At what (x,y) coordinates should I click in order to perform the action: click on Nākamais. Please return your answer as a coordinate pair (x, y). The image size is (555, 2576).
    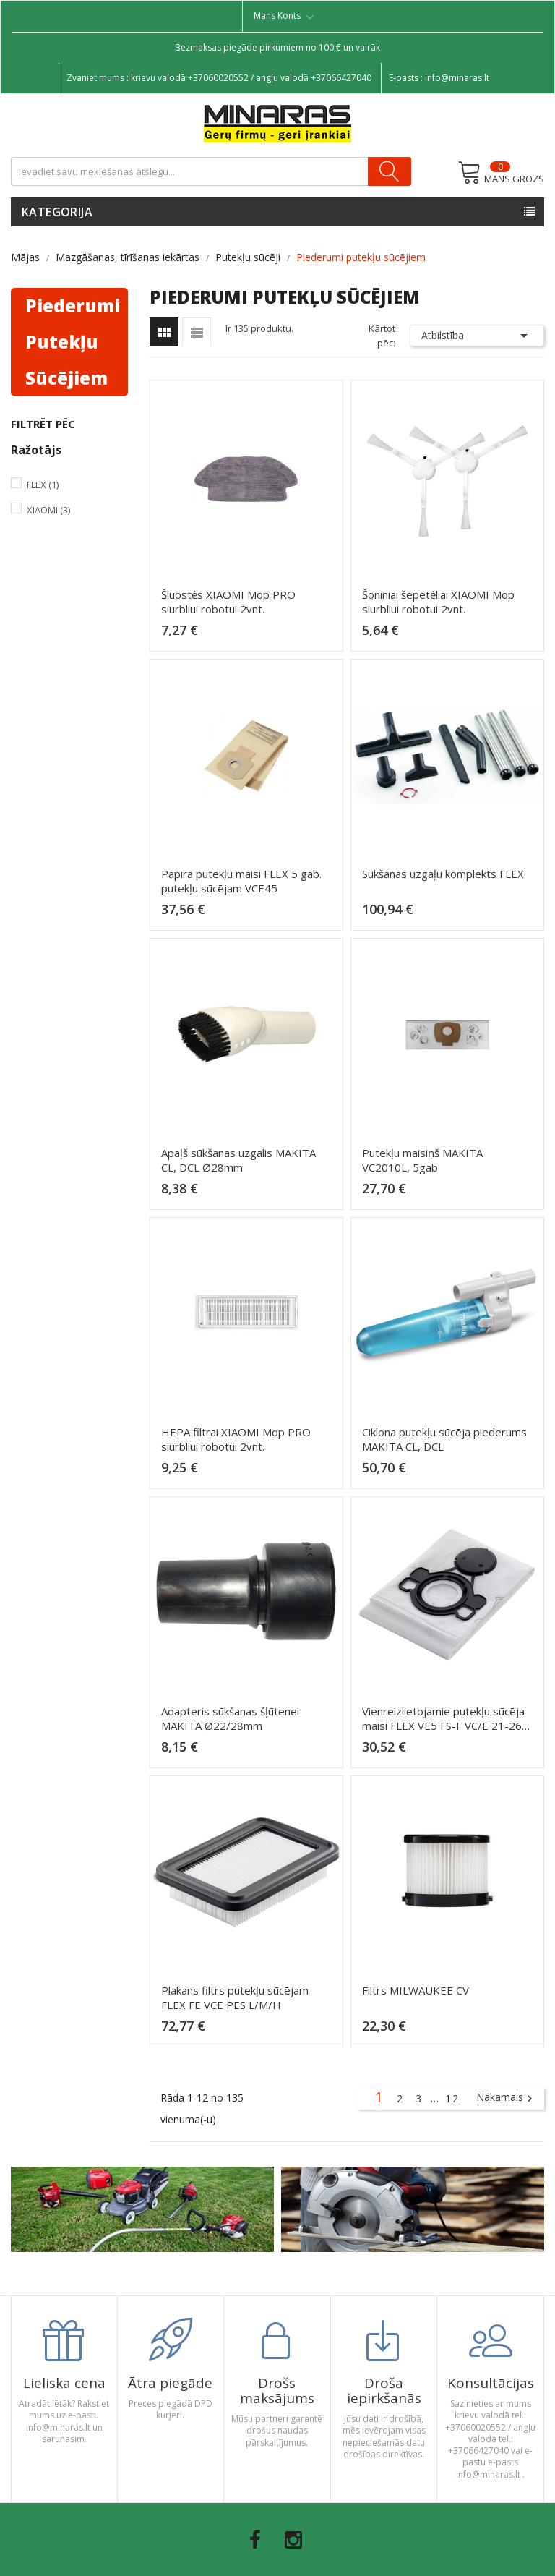
    Looking at the image, I should click on (506, 2097).